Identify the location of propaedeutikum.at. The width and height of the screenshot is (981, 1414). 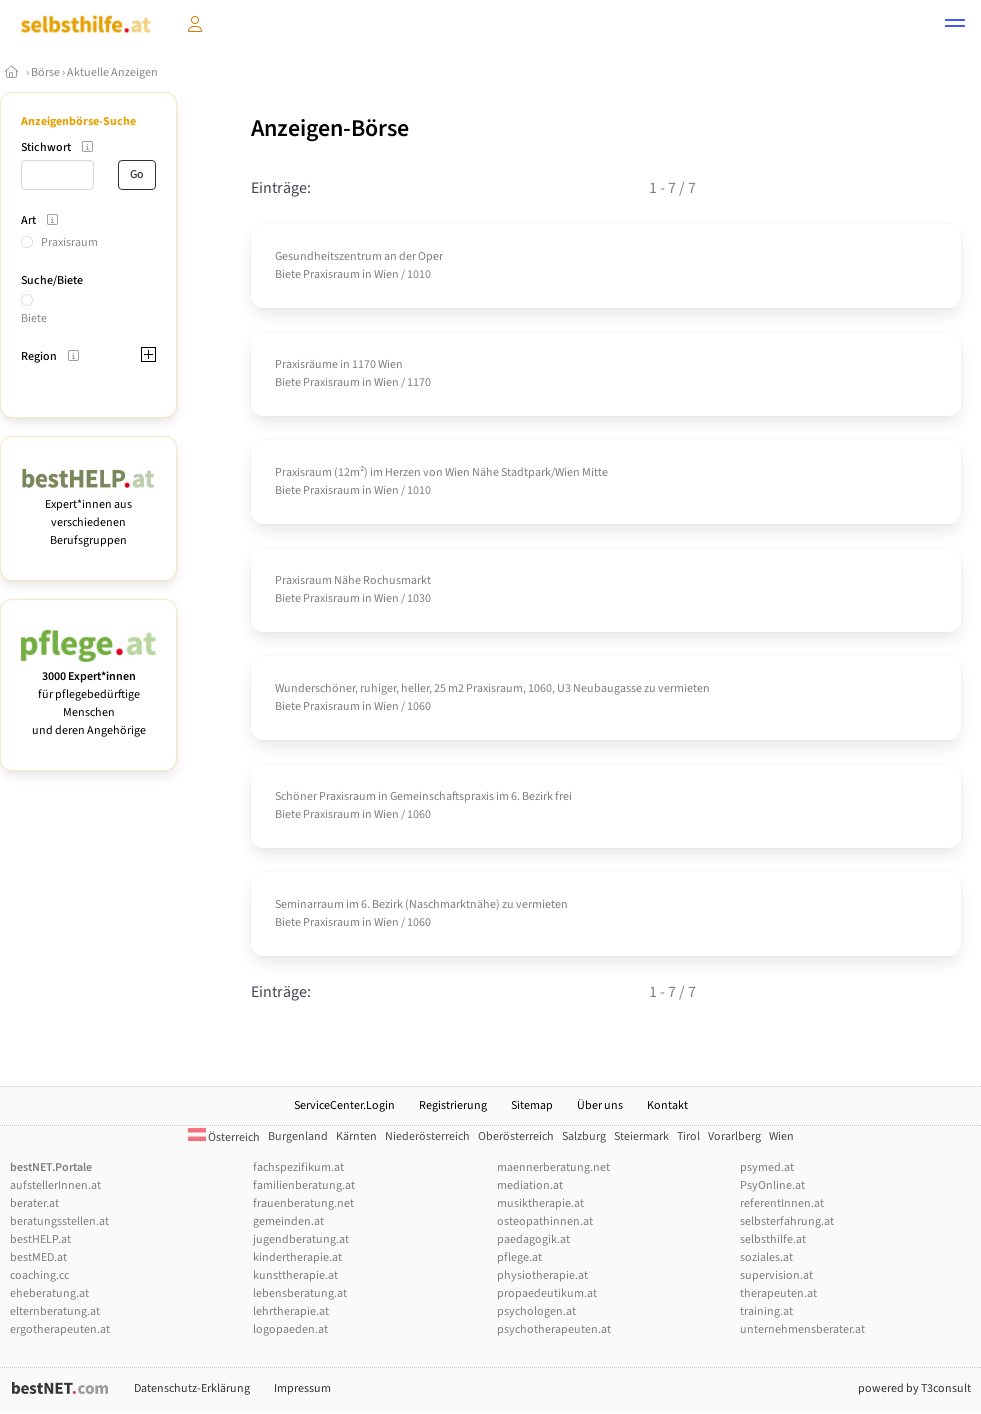
(547, 1293).